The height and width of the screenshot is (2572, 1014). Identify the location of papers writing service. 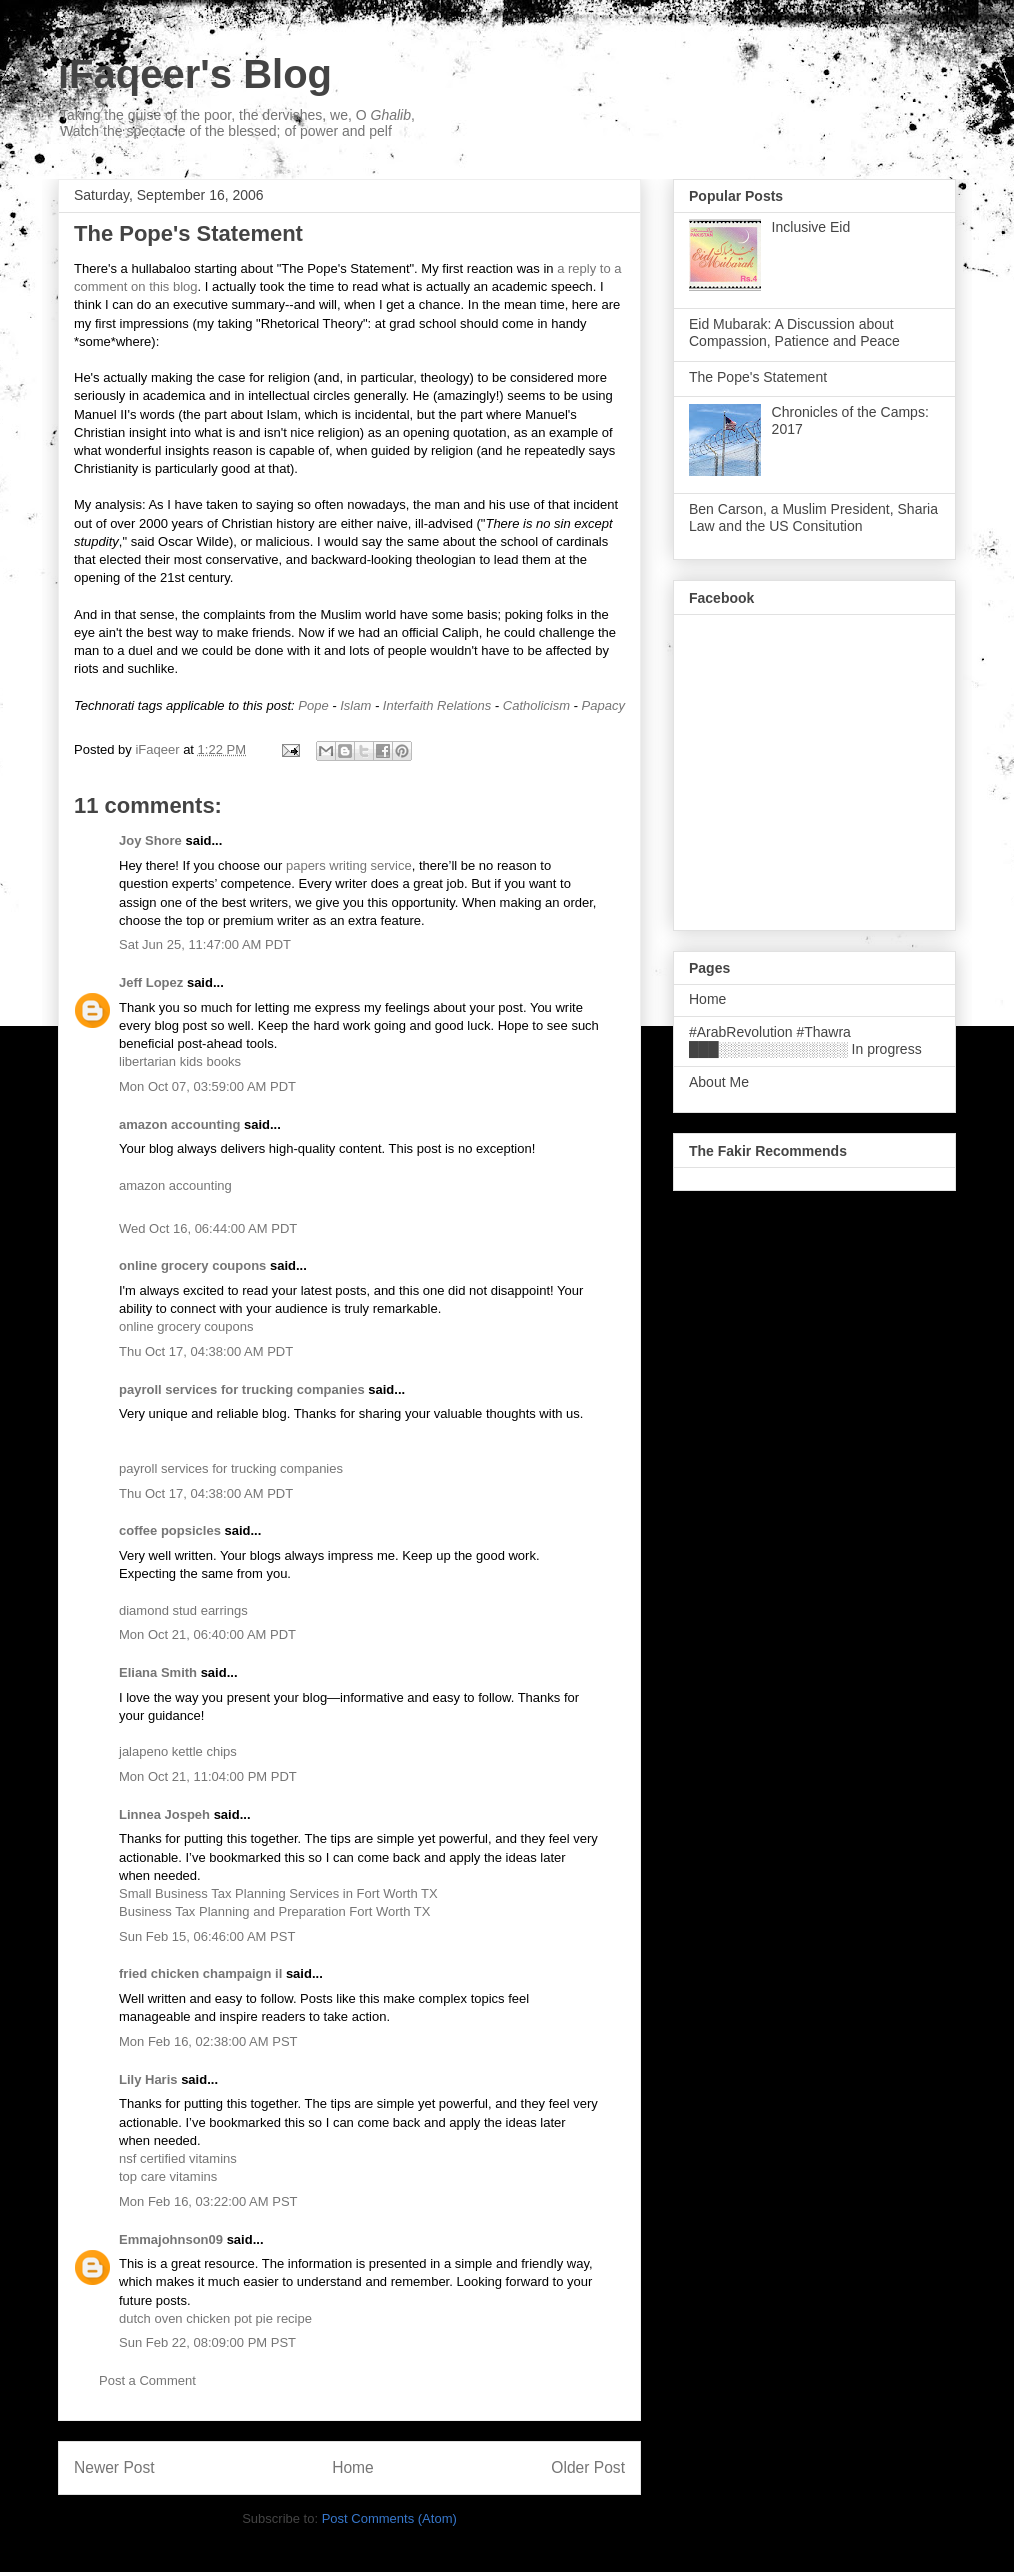
(349, 865).